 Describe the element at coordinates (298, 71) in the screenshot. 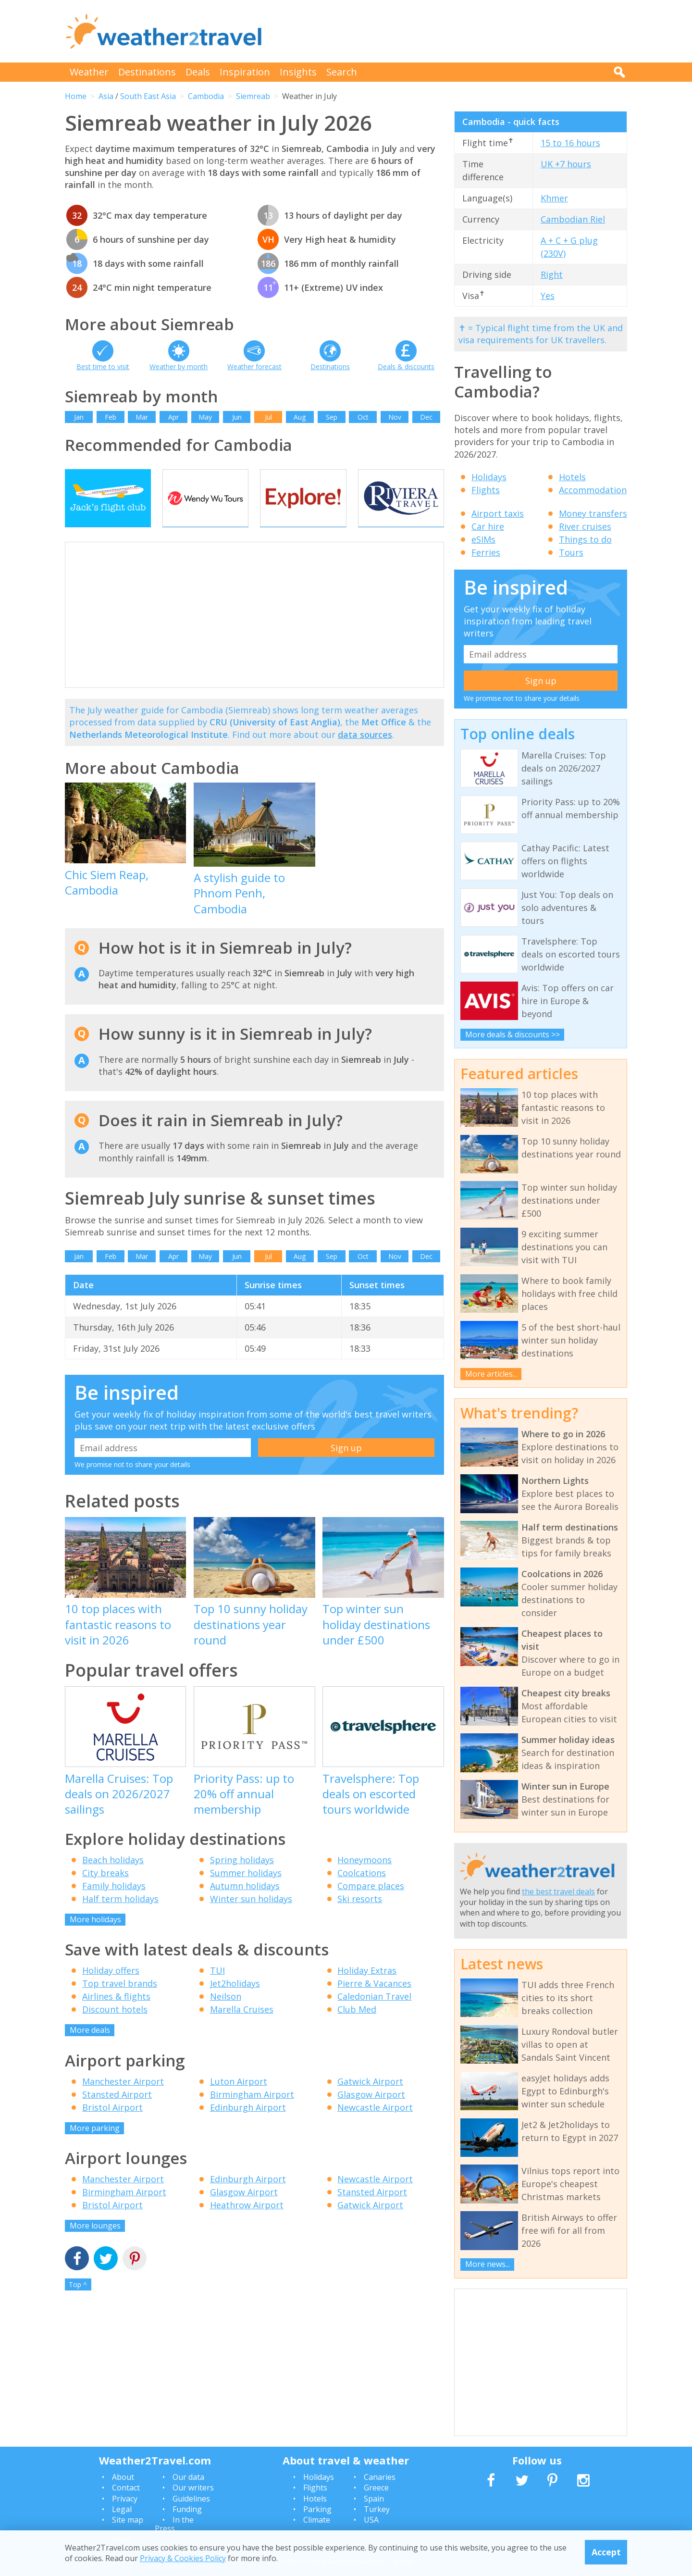

I see `Insights` at that location.